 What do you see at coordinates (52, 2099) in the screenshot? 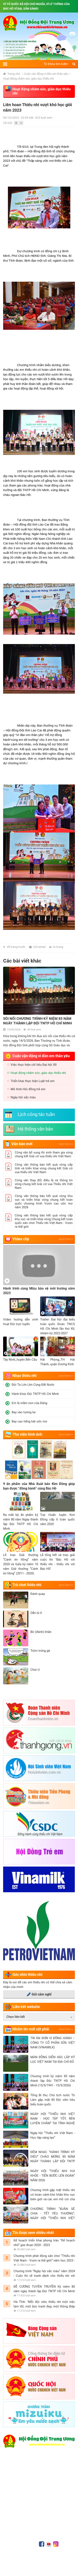
I see `Tổng Bí thư, Chủ tịch nước Tô Lâm gặp mặt 85 Đội viên tiêu biểu toàn quốc` at bounding box center [52, 2099].